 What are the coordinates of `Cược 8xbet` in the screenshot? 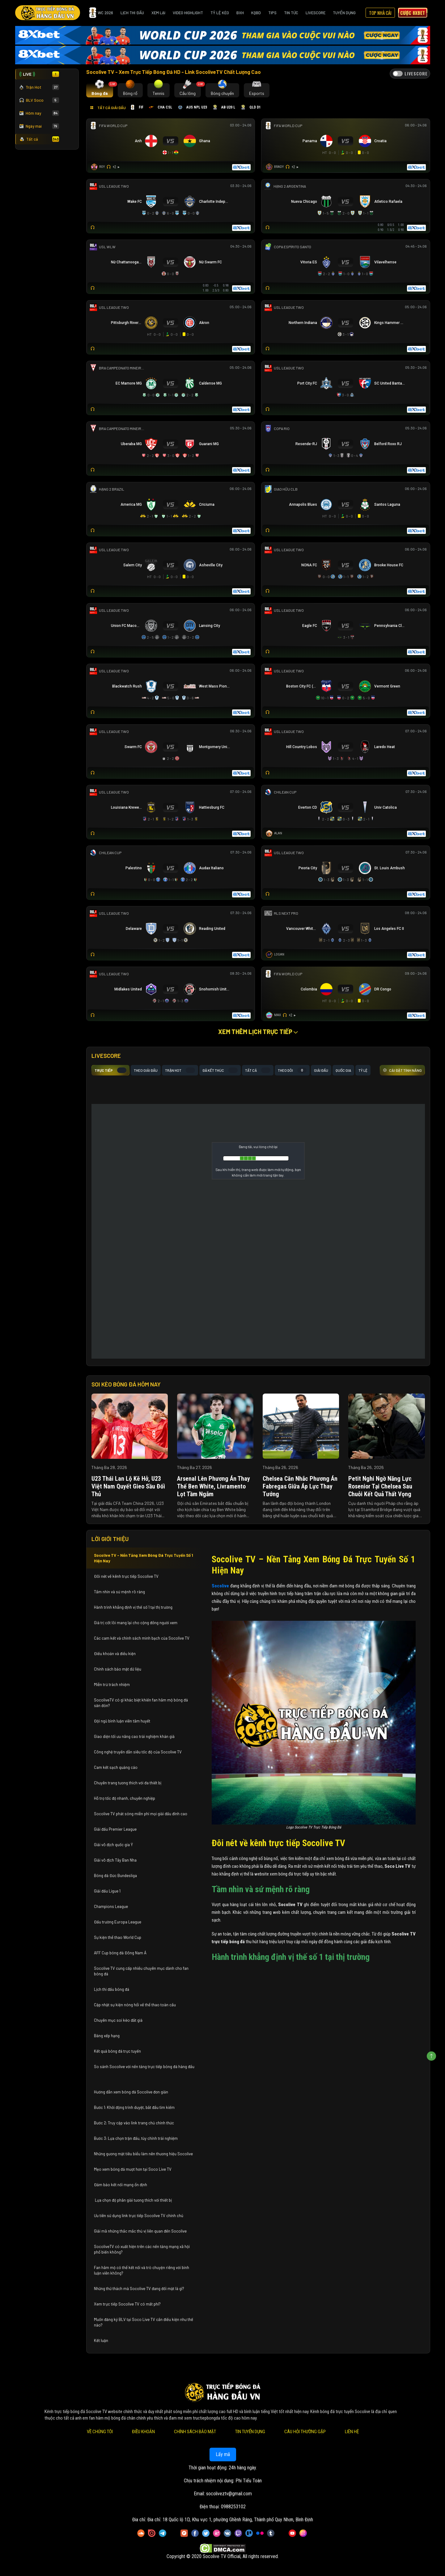 It's located at (412, 12).